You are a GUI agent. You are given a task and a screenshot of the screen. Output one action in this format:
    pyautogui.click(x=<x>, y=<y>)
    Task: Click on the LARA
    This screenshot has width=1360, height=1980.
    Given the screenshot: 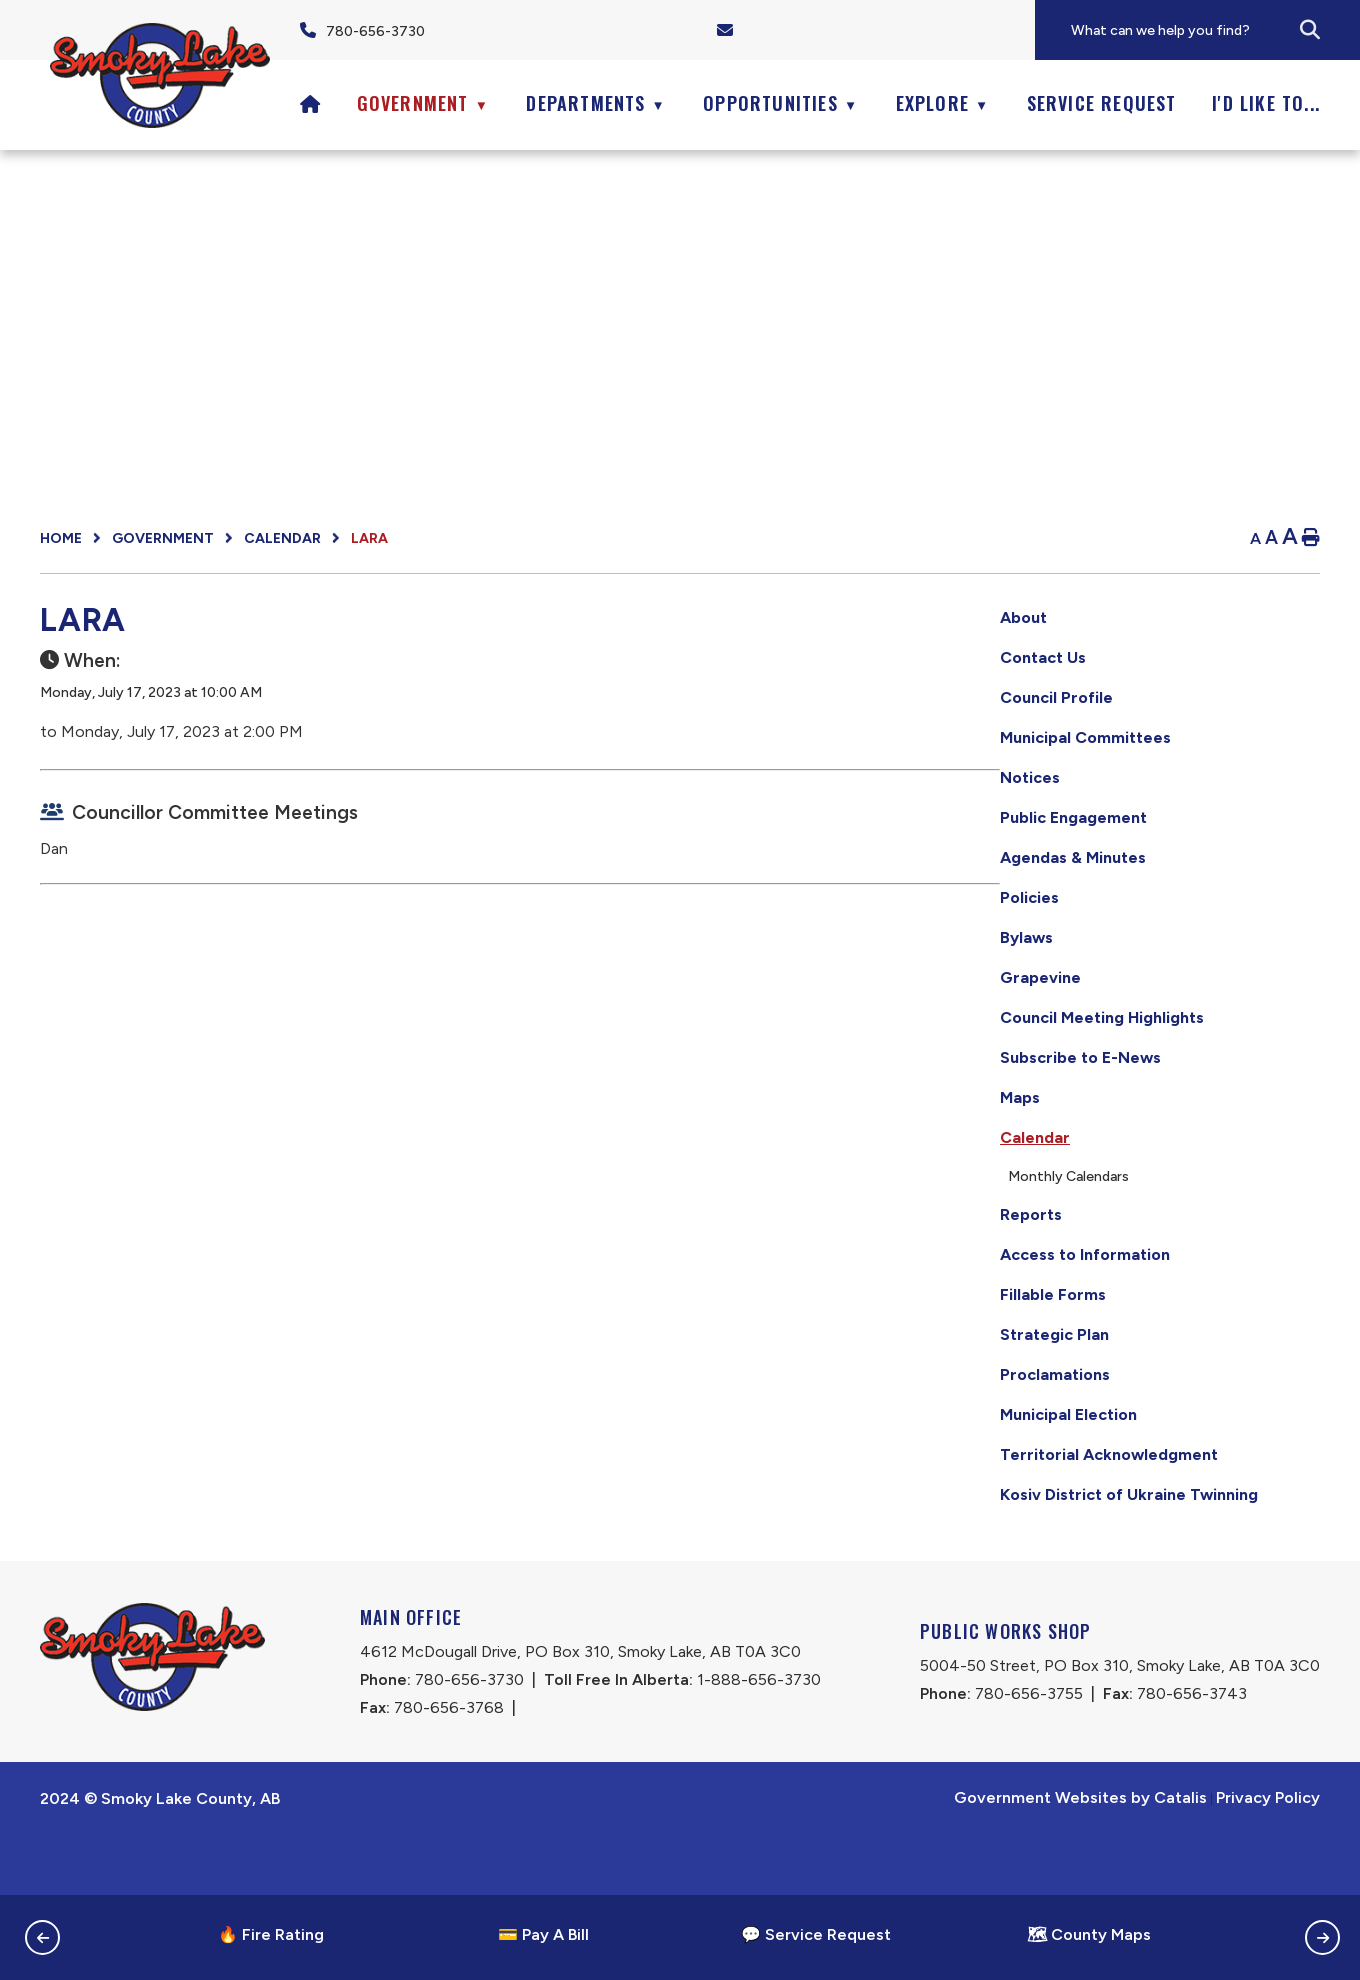 What is the action you would take?
    pyautogui.click(x=369, y=538)
    